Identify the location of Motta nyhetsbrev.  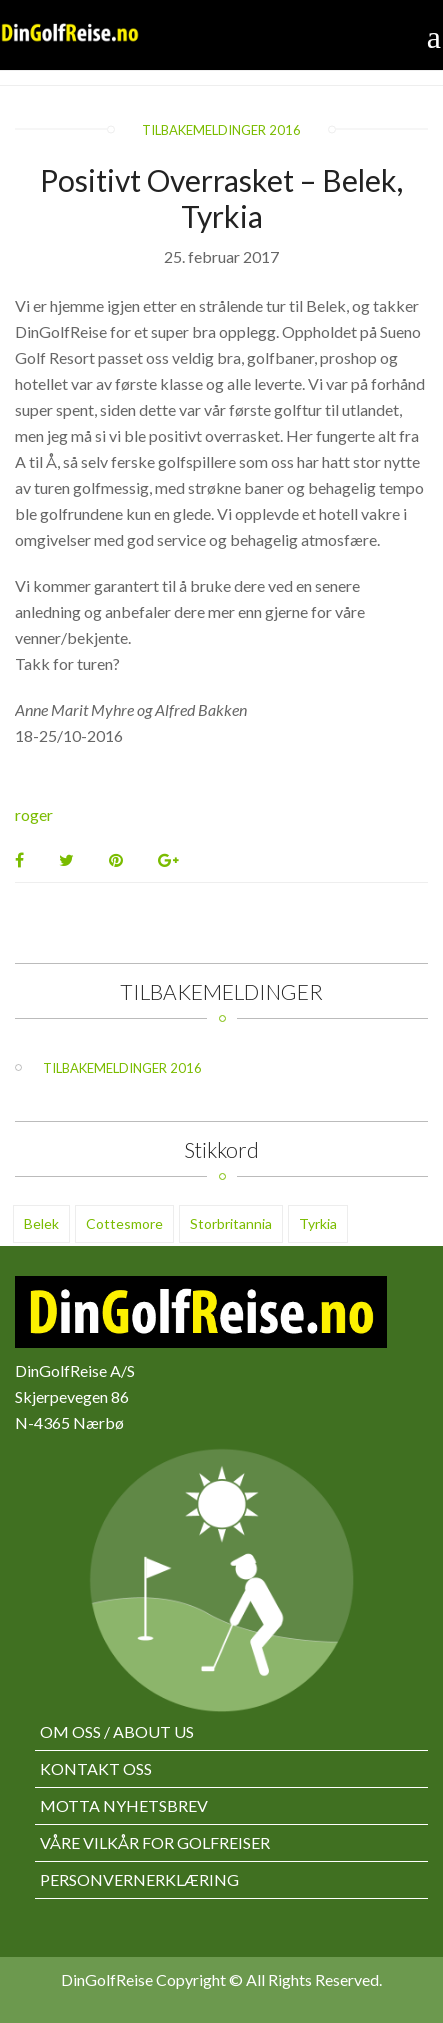
(124, 1805).